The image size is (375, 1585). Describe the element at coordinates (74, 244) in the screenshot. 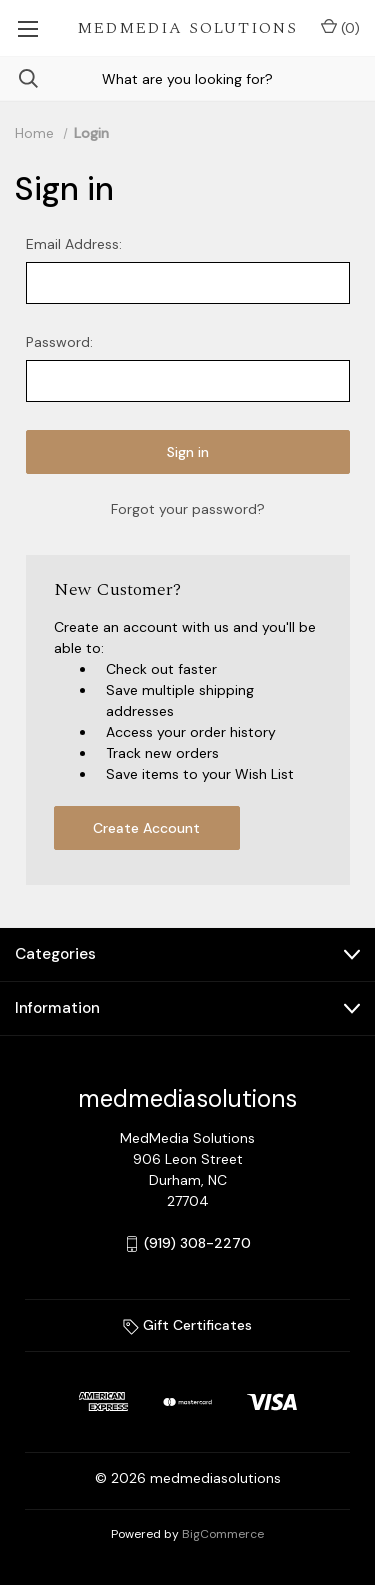

I see `Email Address:` at that location.